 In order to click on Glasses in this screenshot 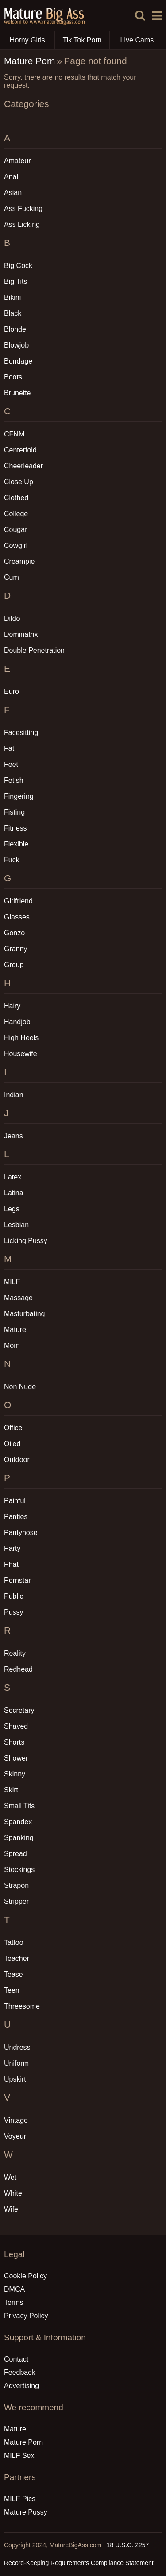, I will do `click(17, 917)`.